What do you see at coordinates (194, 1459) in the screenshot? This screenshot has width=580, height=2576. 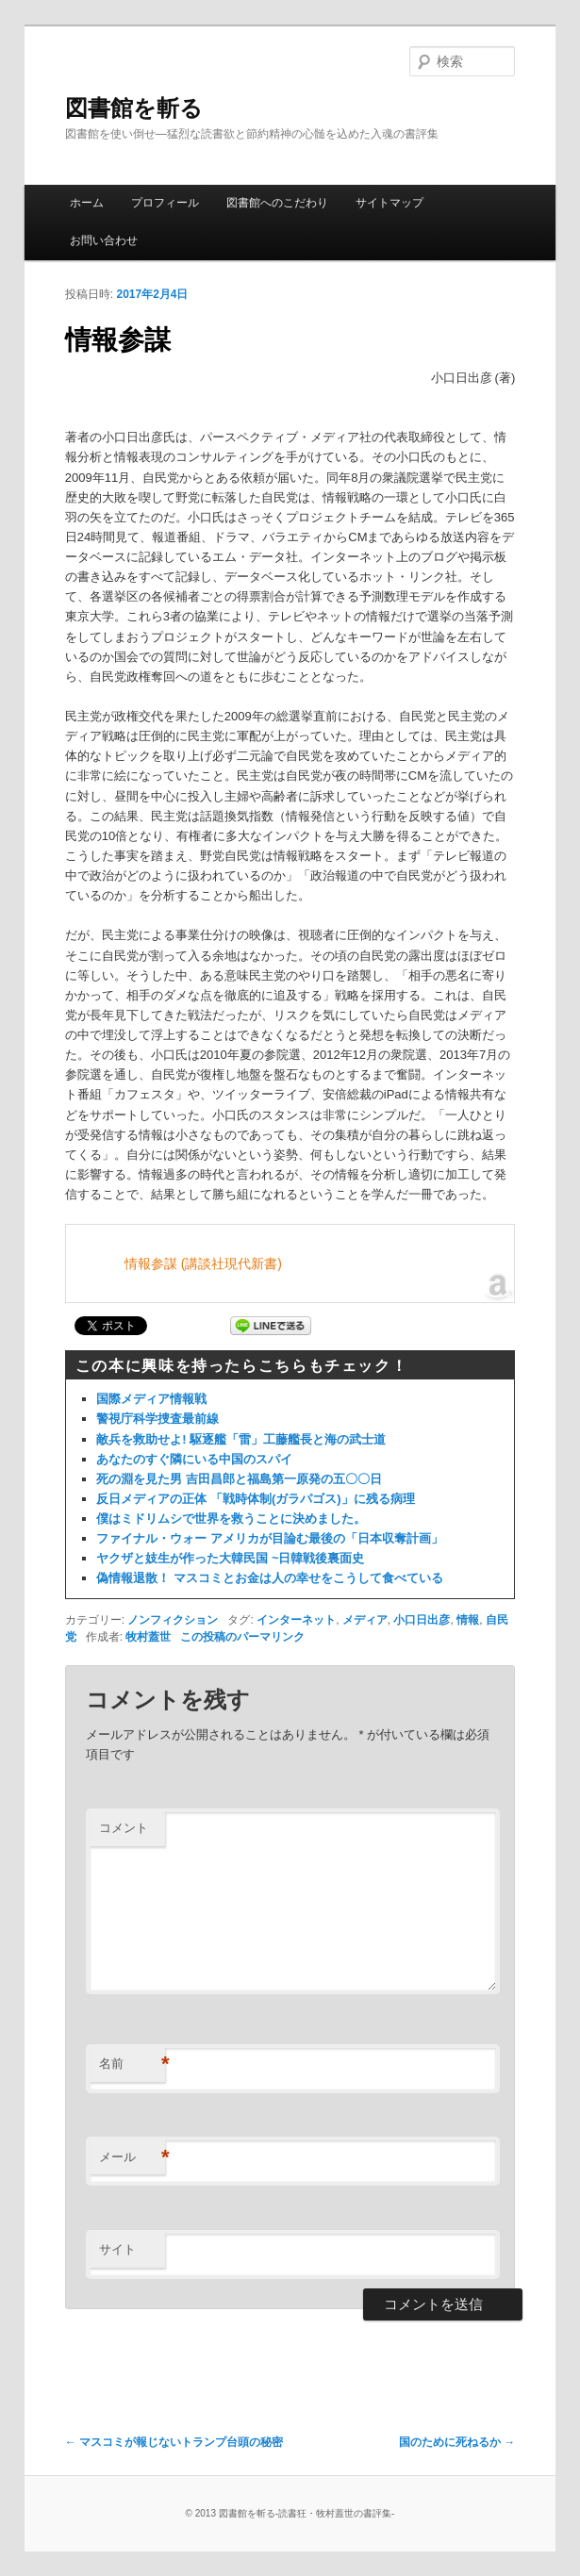 I see `あなたのすぐ隣にいる中国のスパイ` at bounding box center [194, 1459].